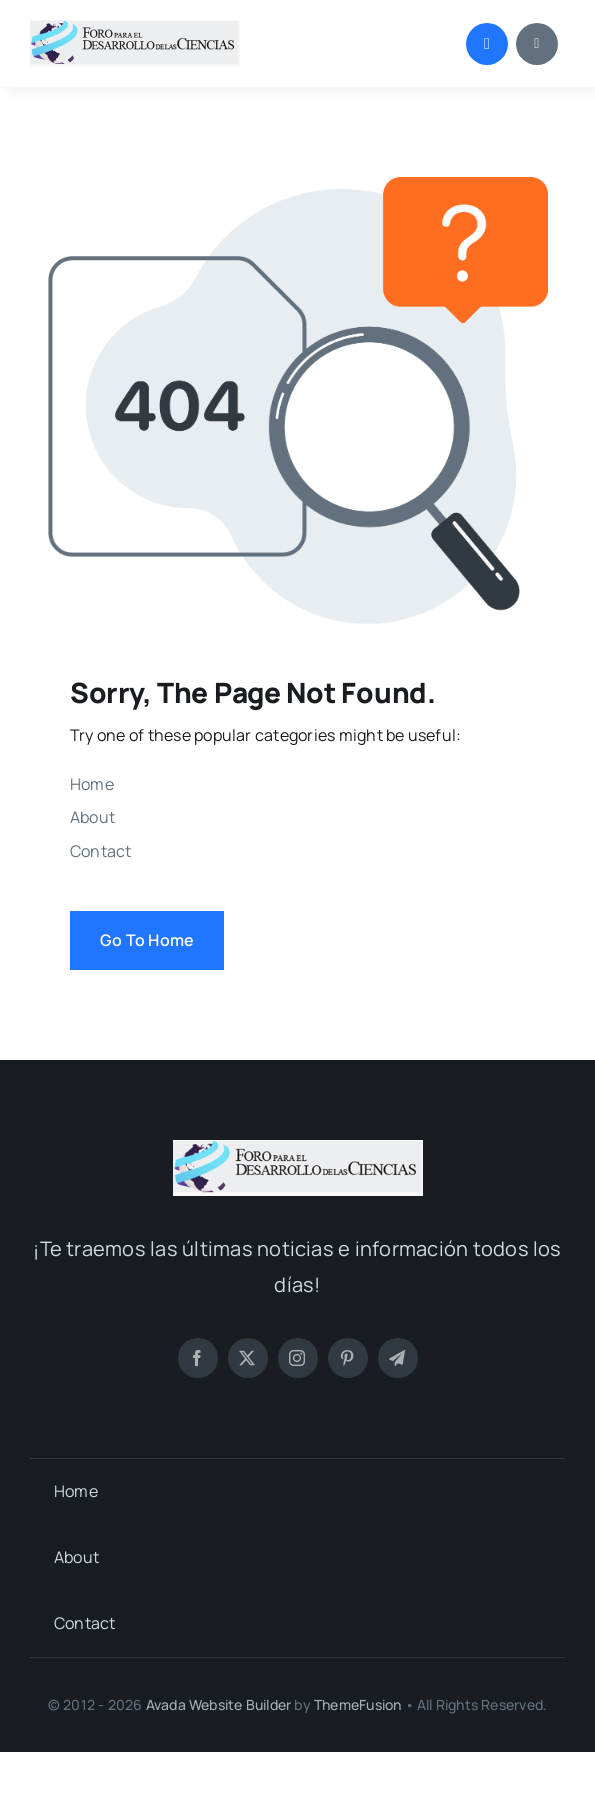 The height and width of the screenshot is (1802, 595). What do you see at coordinates (248, 1358) in the screenshot?
I see `[twitter]` at bounding box center [248, 1358].